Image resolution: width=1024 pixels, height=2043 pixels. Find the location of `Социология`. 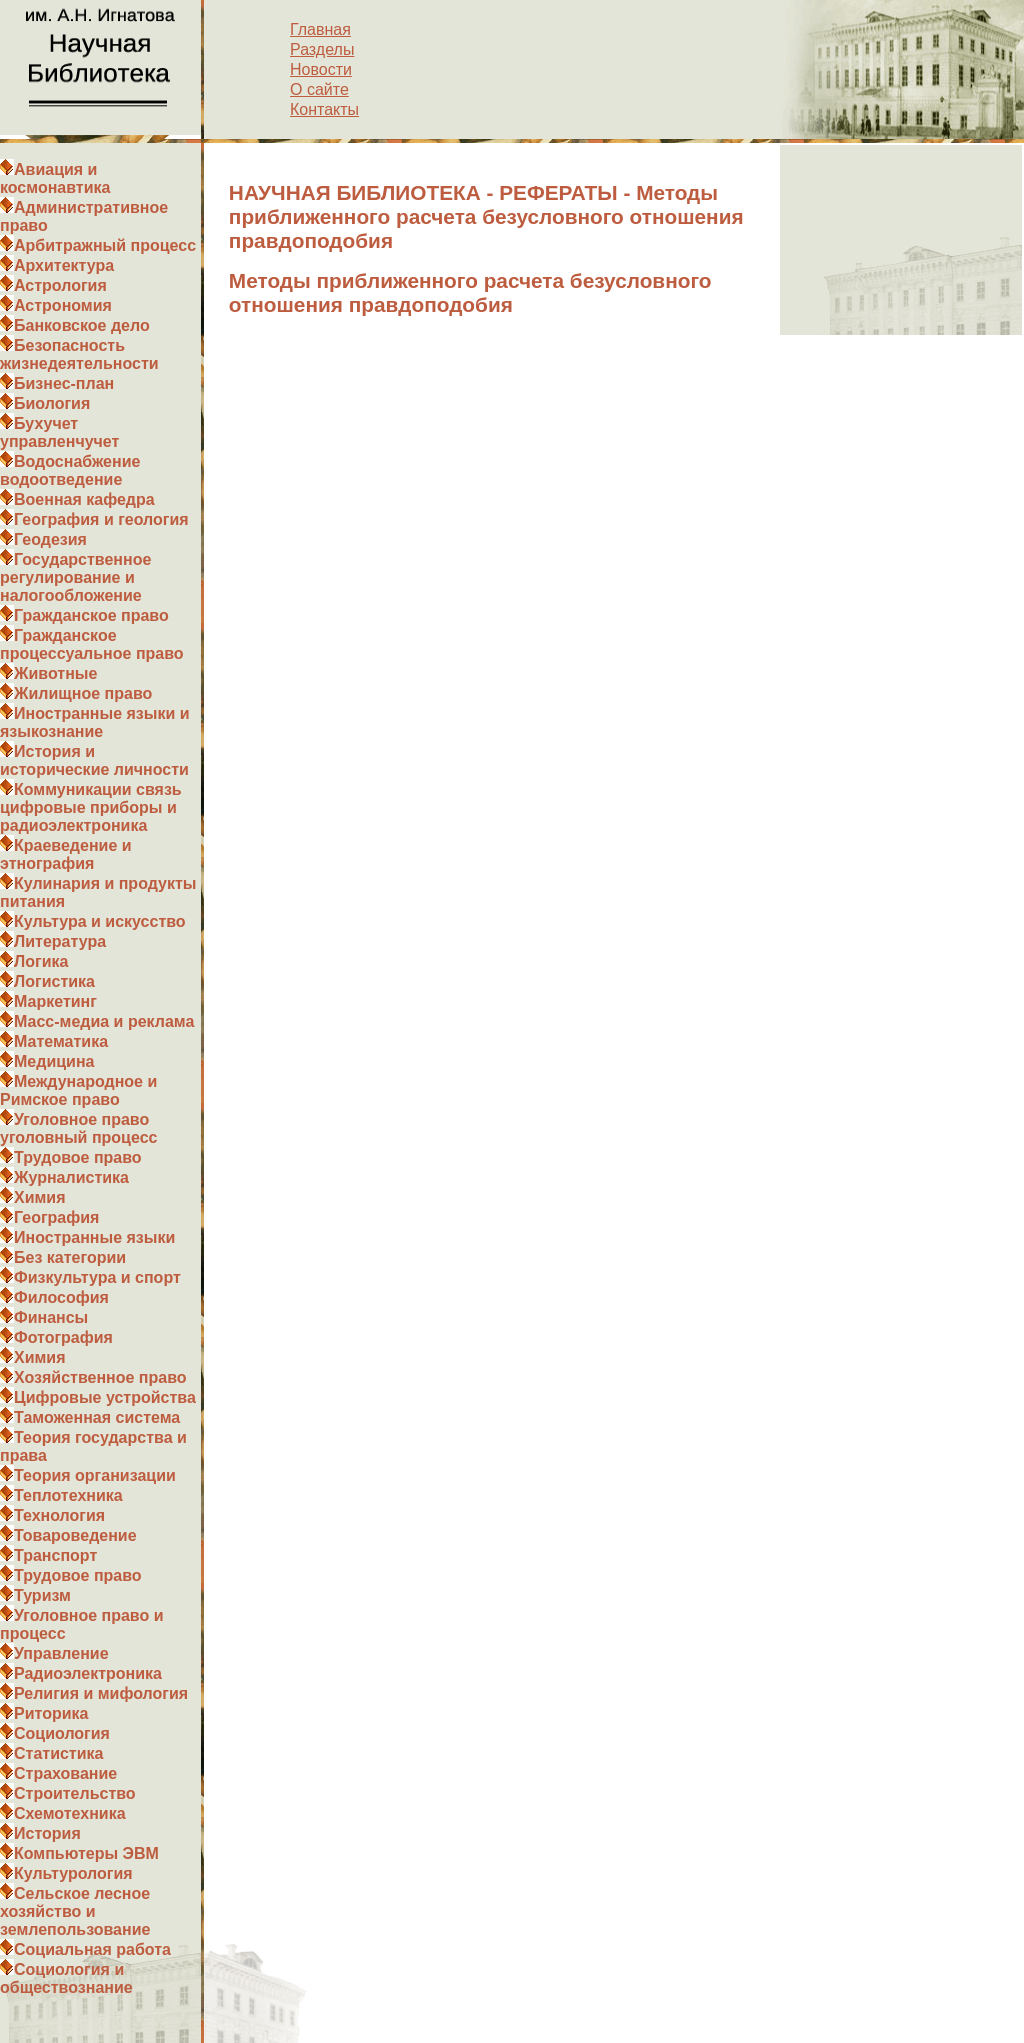

Социология is located at coordinates (62, 1733).